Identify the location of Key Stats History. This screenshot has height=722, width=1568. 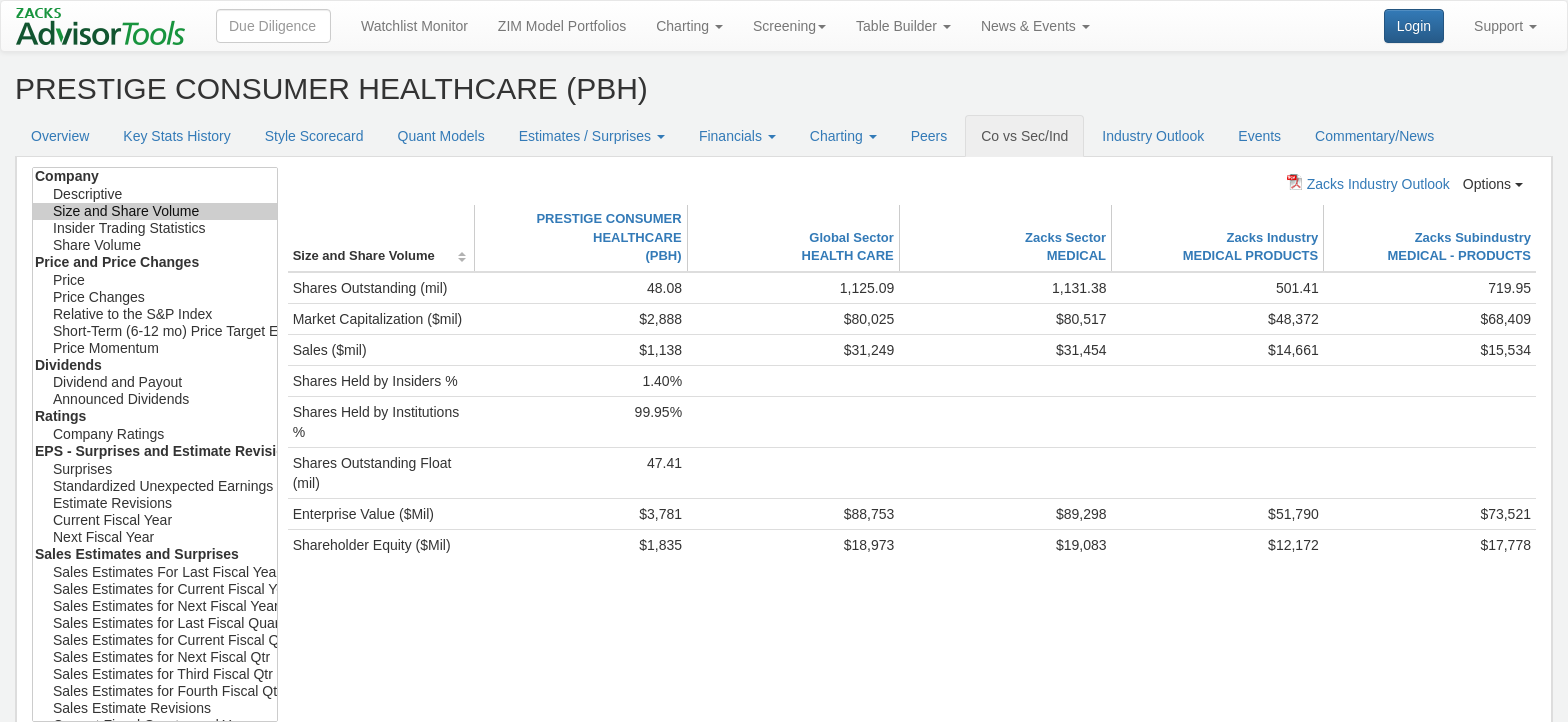
(176, 136).